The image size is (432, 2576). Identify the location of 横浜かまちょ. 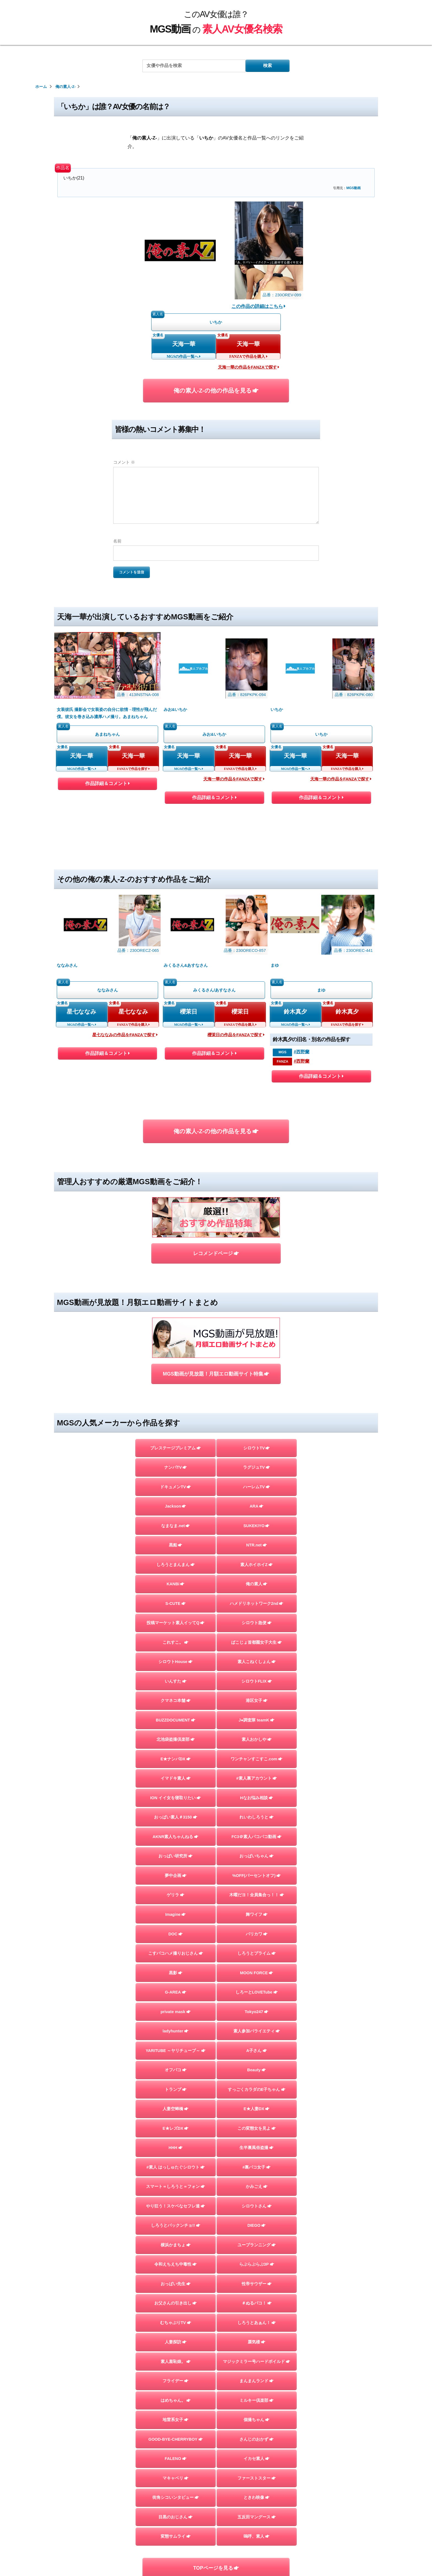
(176, 2245).